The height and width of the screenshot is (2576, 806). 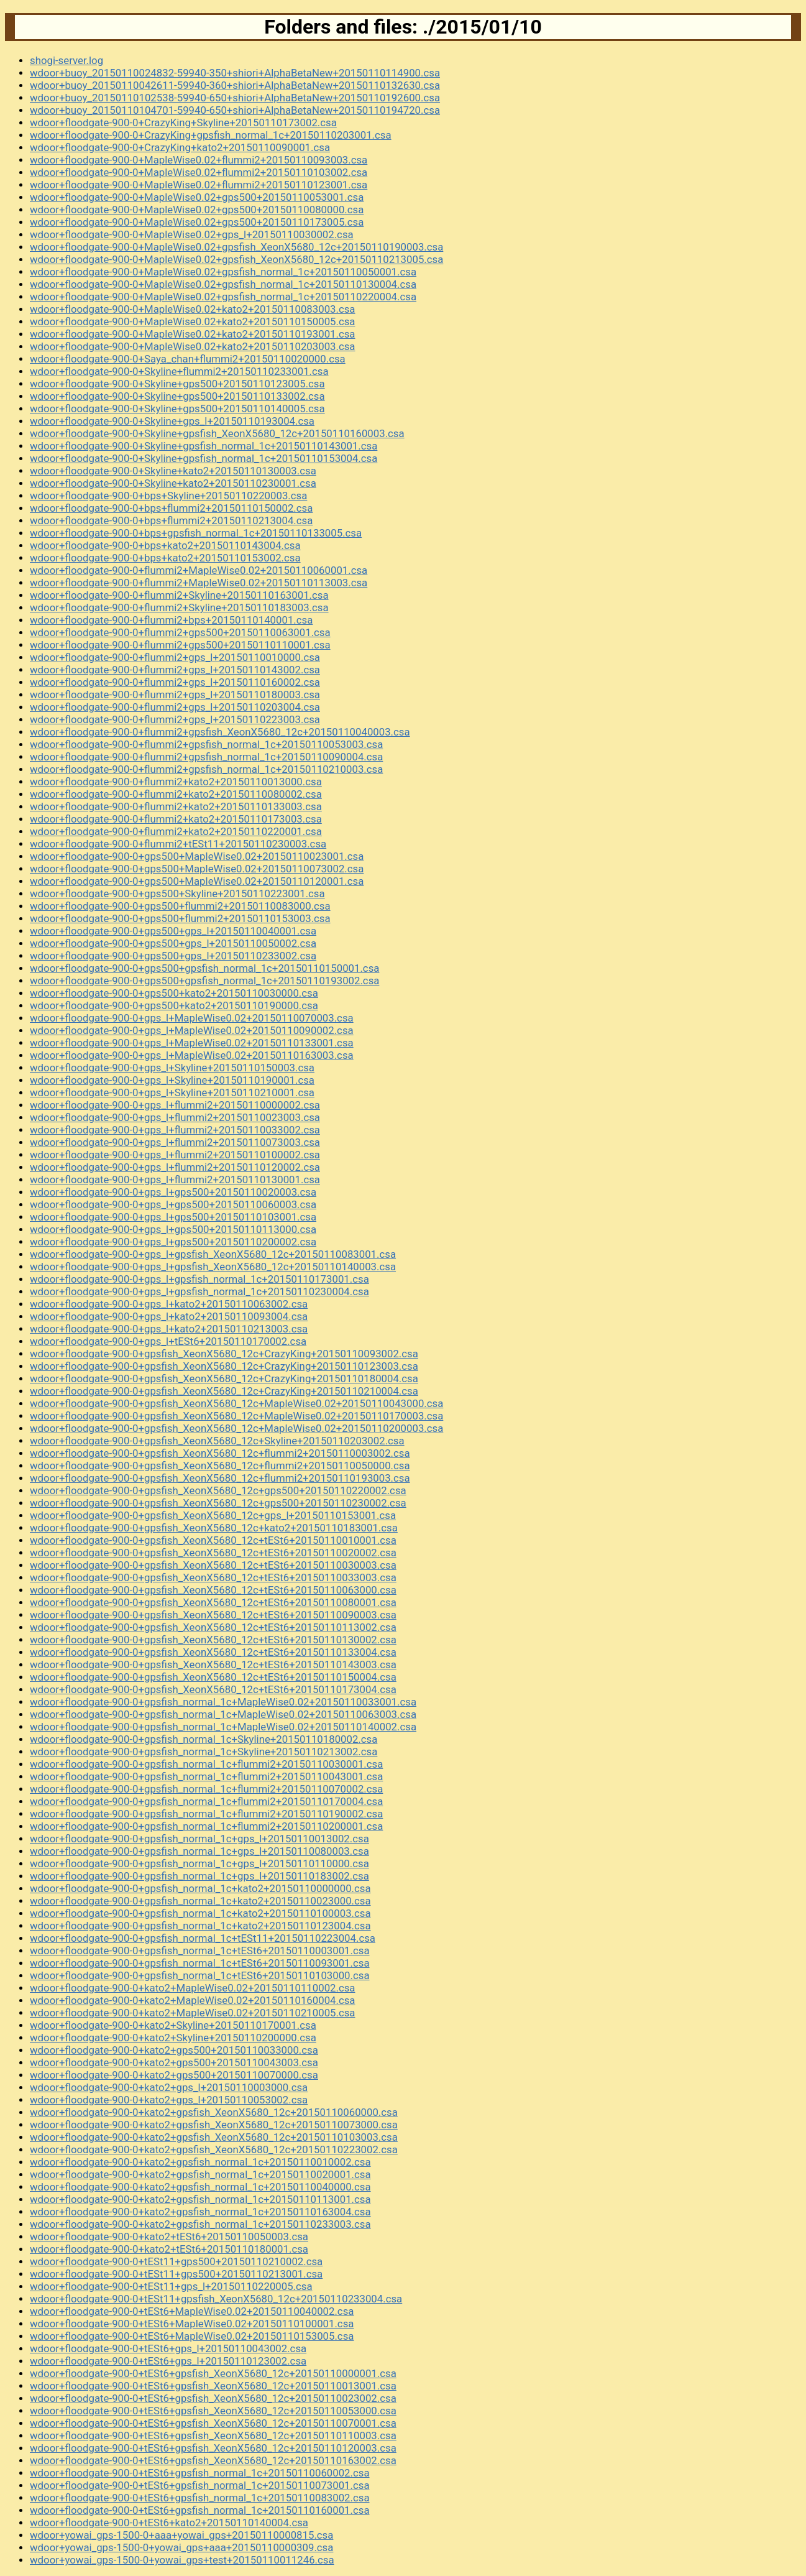 What do you see at coordinates (213, 2386) in the screenshot?
I see `wdoor+floodgate-900-0+tESt6+gpsfish_XeonX5680_12c+20150110013001.csa` at bounding box center [213, 2386].